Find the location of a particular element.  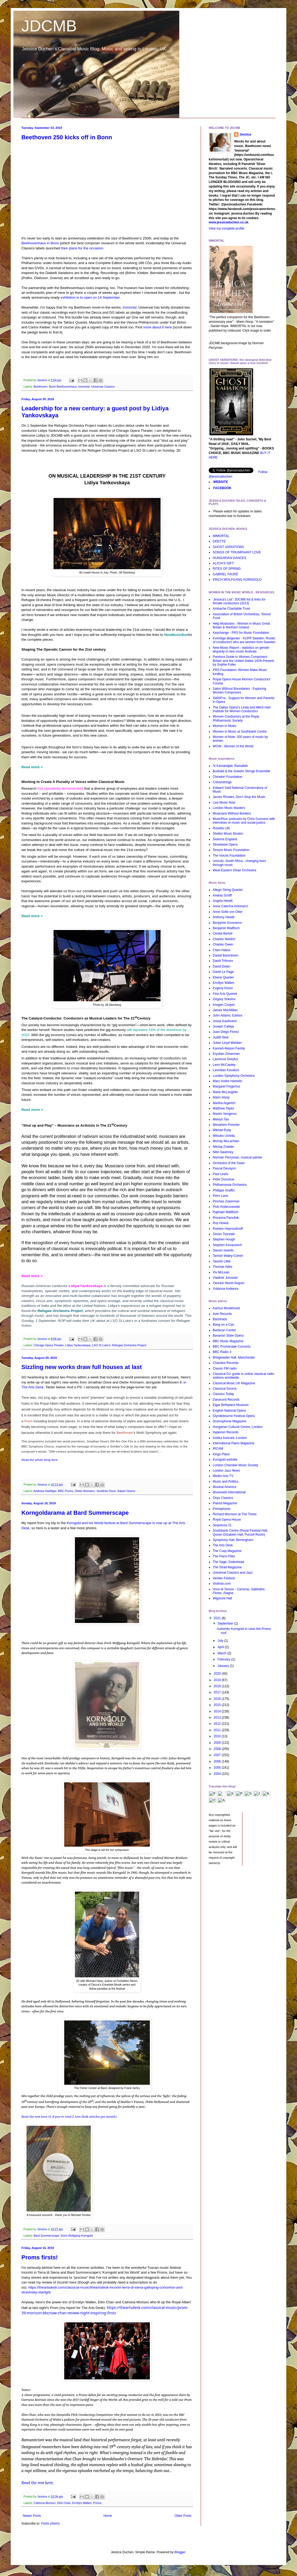

Beethoven 250 kicks off in Bonn is located at coordinates (66, 137).